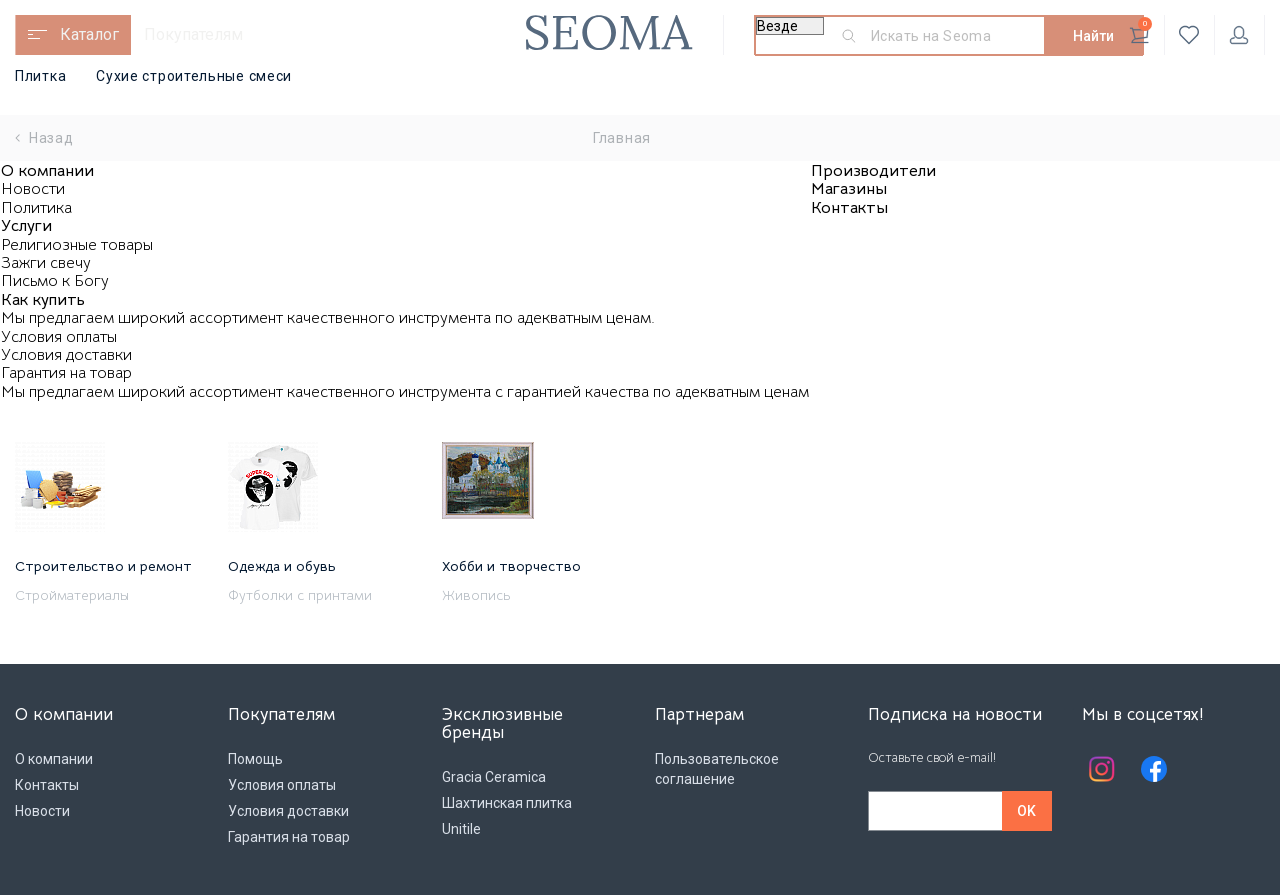 This screenshot has height=895, width=1280. I want to click on OK, so click(1026, 811).